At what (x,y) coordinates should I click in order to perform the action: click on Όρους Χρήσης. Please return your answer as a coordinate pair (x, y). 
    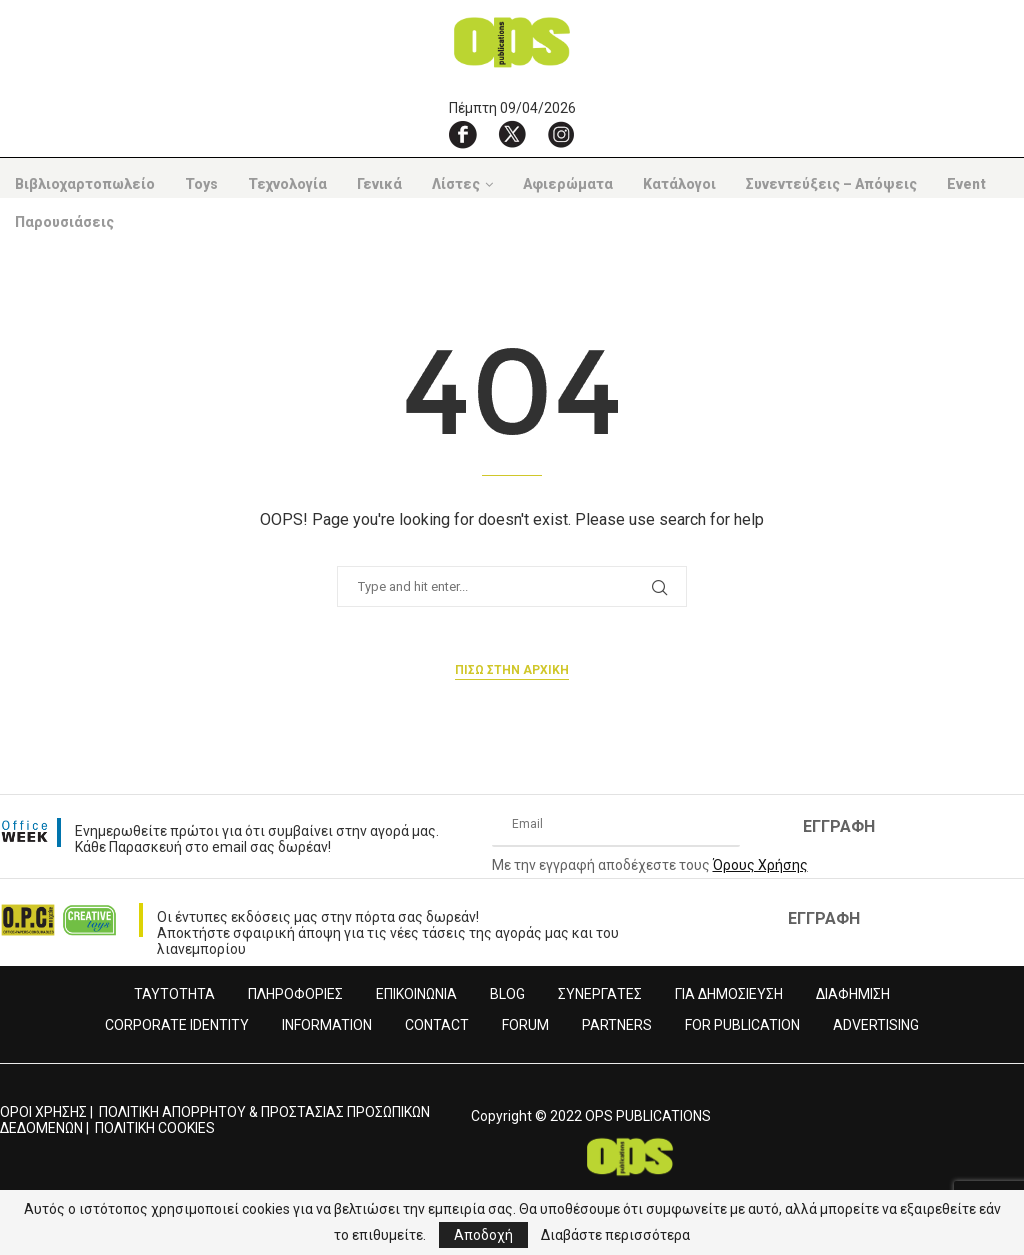
    Looking at the image, I should click on (760, 865).